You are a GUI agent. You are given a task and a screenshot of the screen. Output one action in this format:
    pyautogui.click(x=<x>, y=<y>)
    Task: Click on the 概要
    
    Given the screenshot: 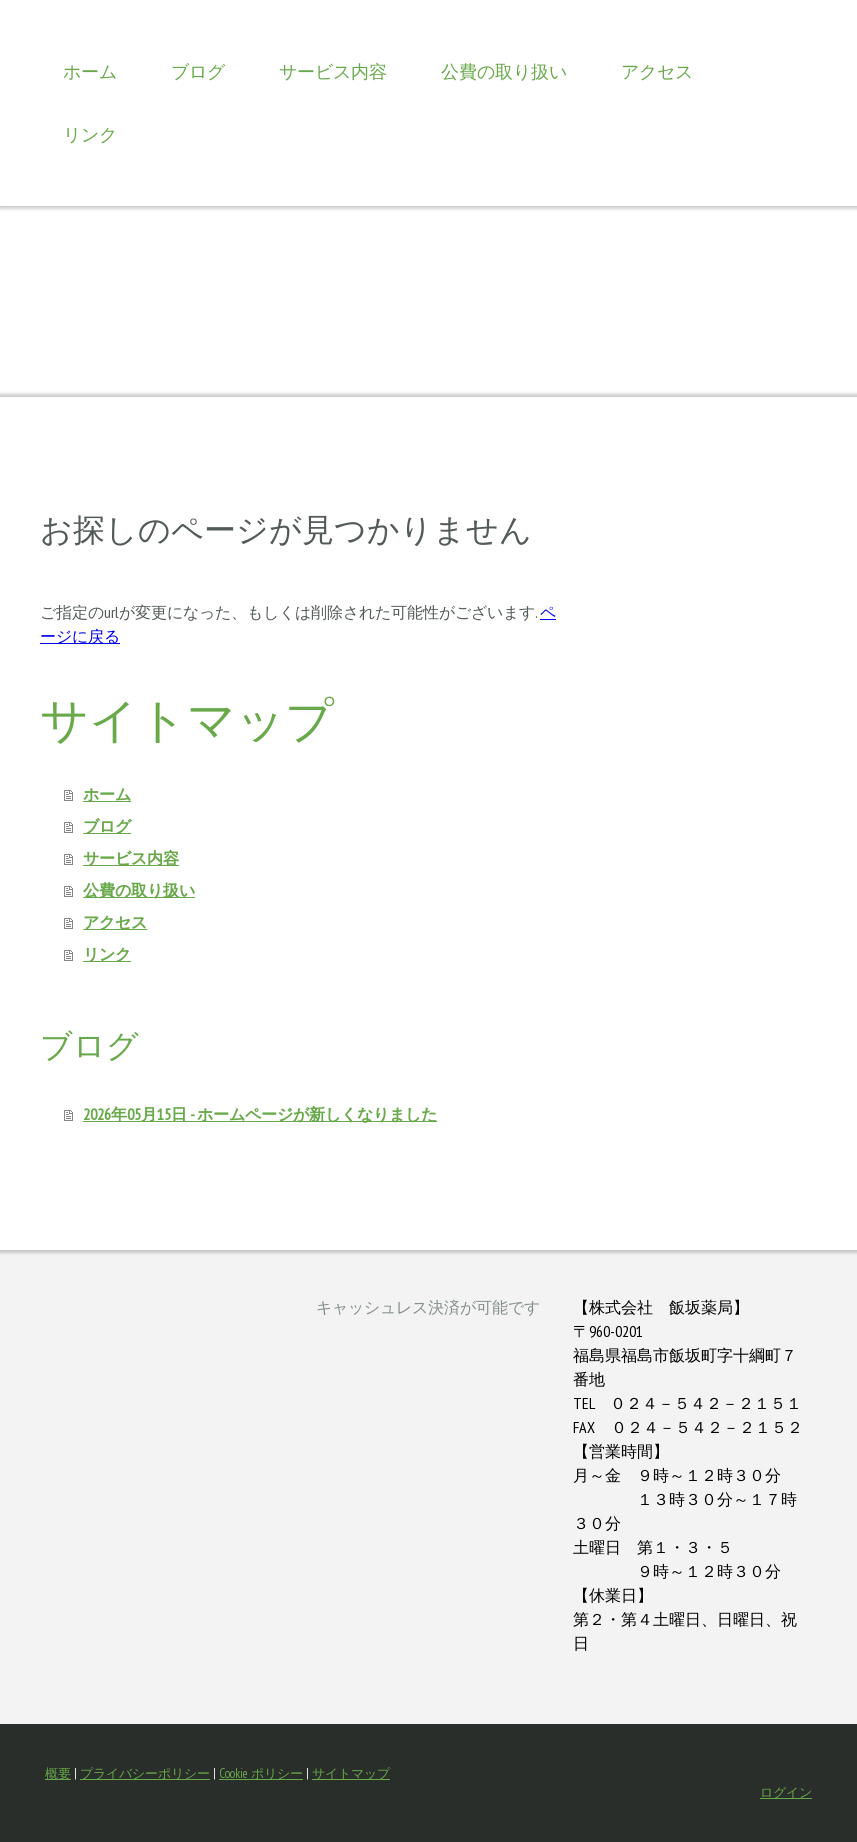 What is the action you would take?
    pyautogui.click(x=58, y=1773)
    